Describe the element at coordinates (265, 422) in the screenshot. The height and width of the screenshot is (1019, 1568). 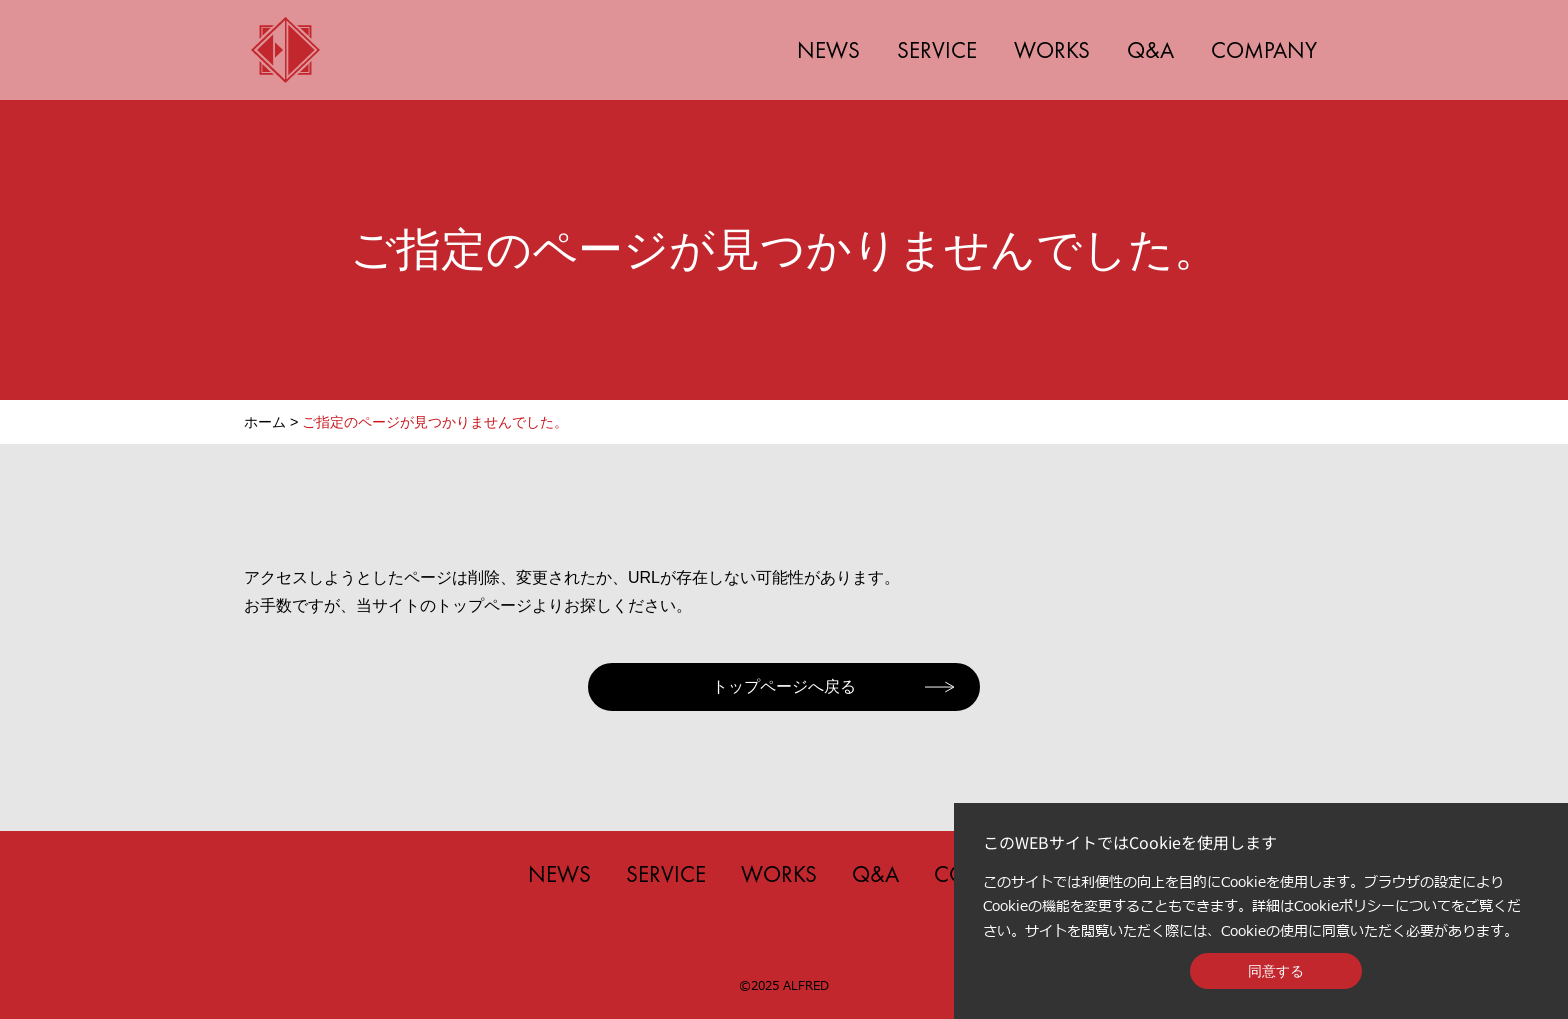
I see `ホーム` at that location.